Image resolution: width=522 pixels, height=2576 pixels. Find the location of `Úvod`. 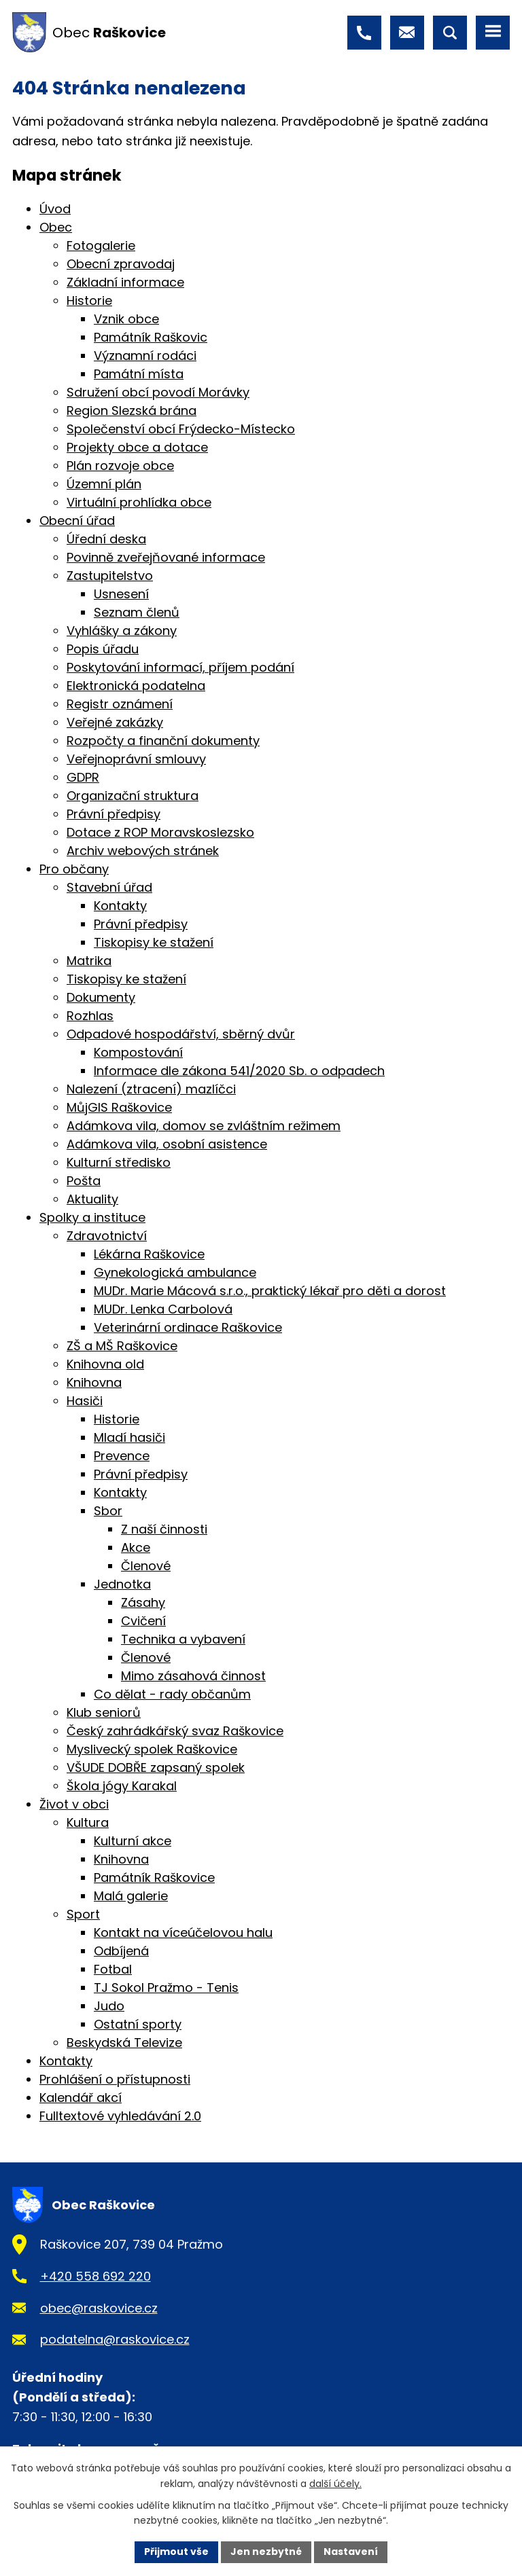

Úvod is located at coordinates (55, 208).